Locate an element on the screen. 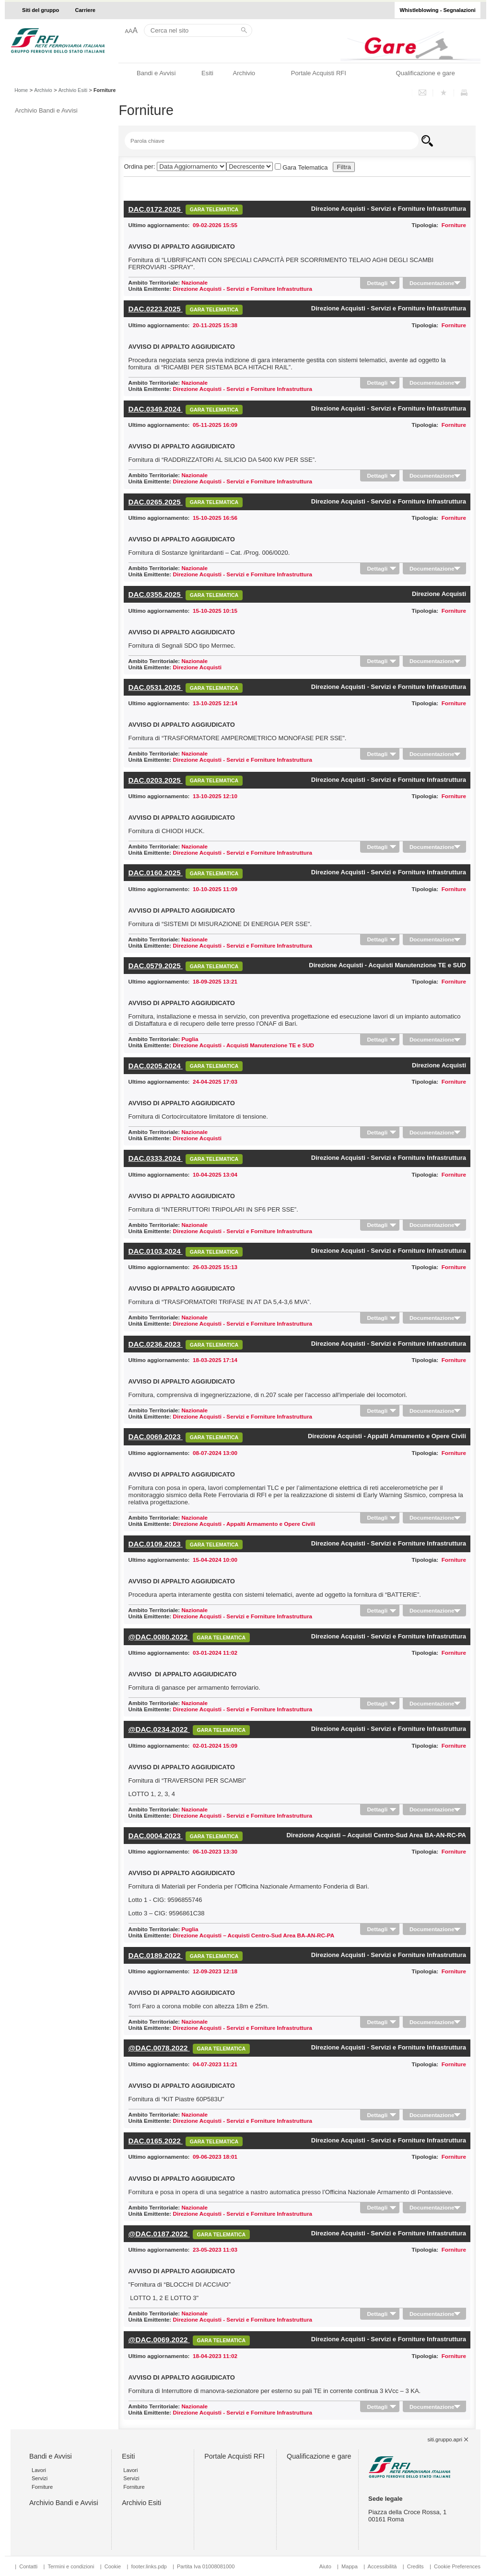  DAC.0160.2025 is located at coordinates (156, 873).